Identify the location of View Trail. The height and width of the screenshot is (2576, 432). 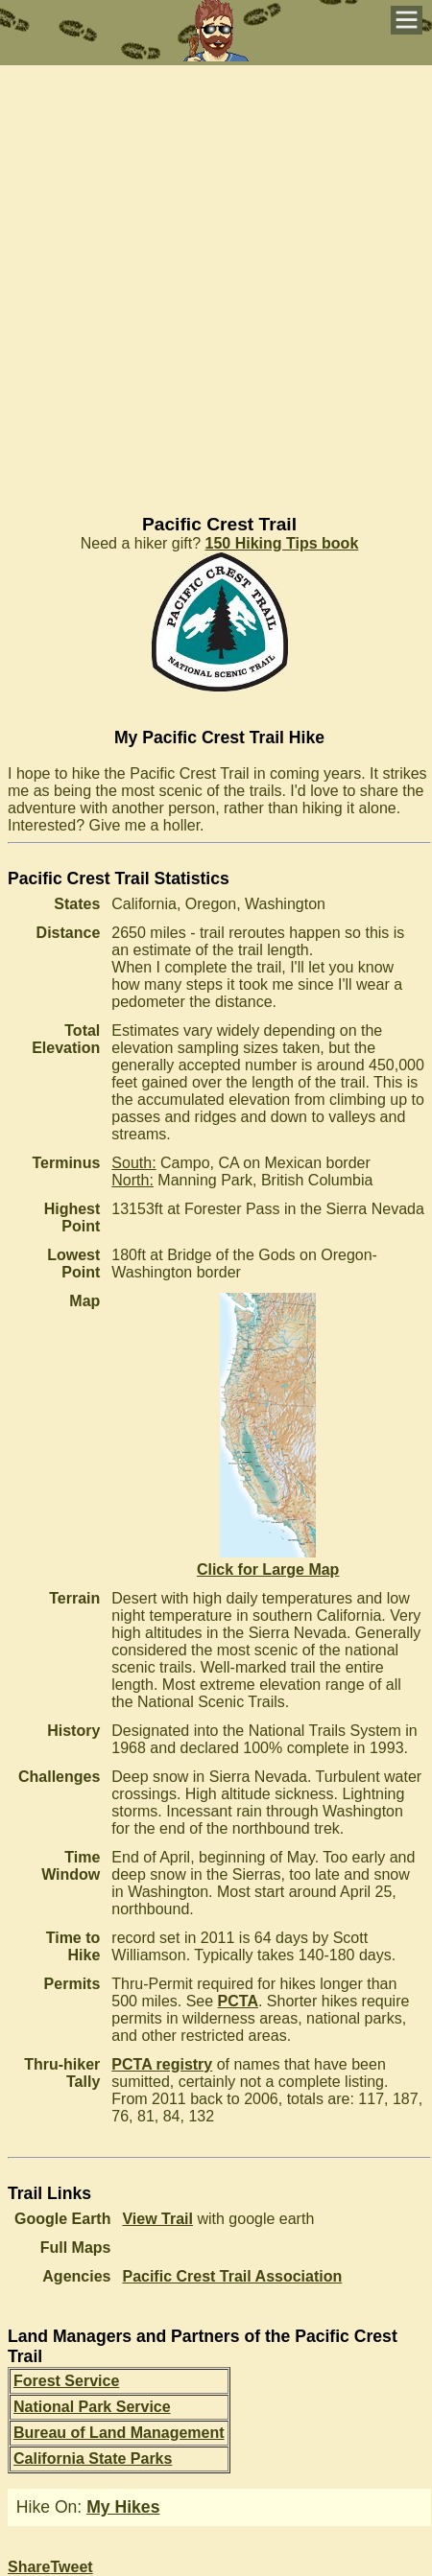
(157, 2219).